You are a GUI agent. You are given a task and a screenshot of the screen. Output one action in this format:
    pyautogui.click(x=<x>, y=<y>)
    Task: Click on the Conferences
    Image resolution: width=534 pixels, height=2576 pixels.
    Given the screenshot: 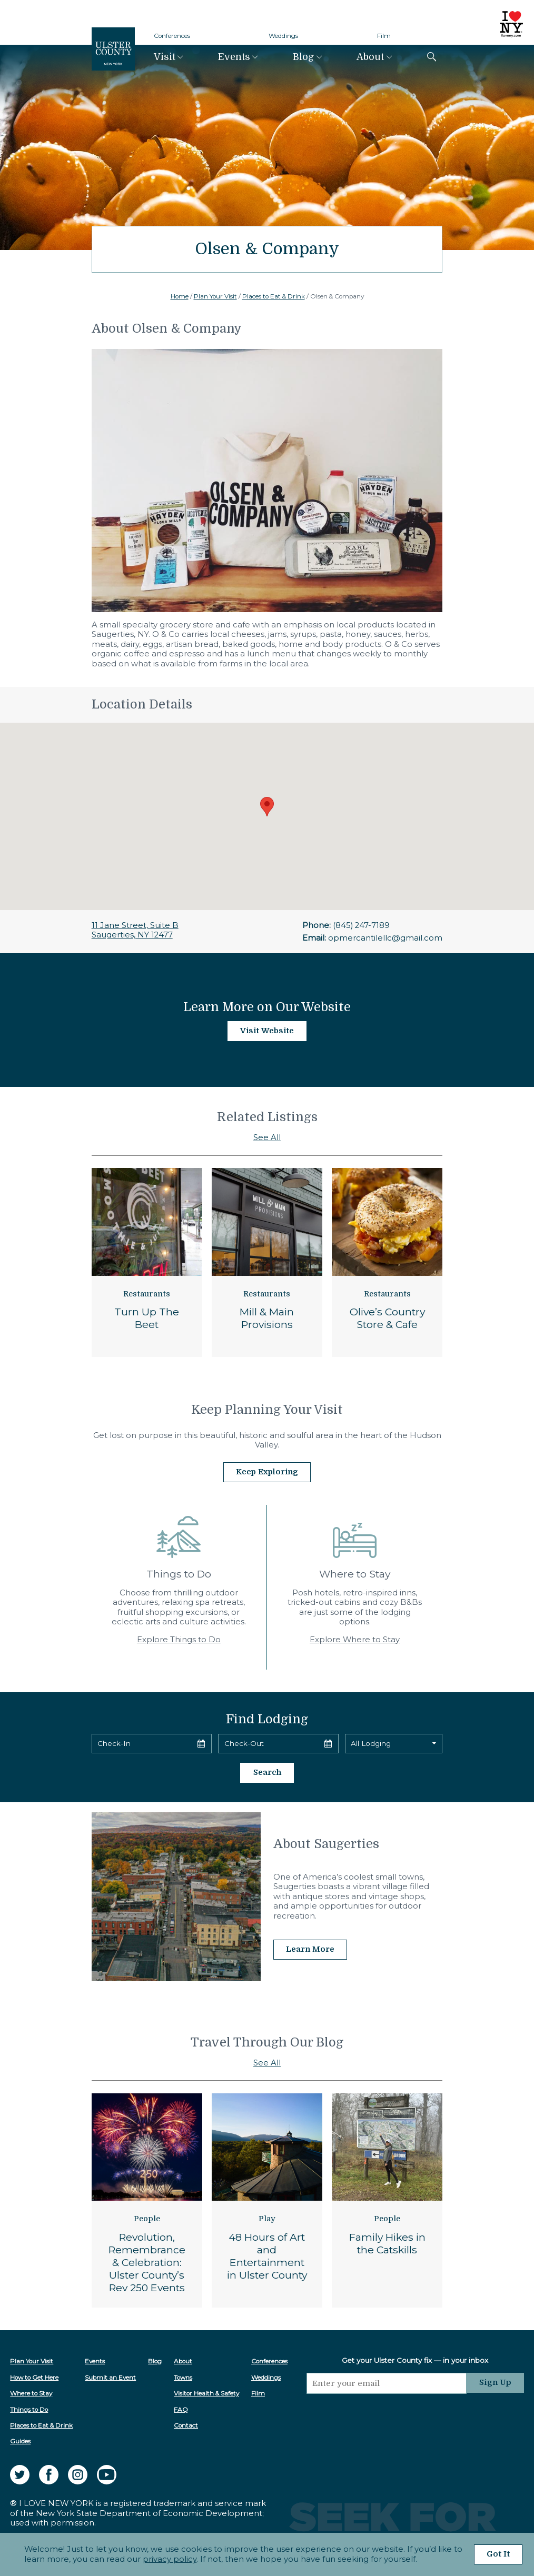 What is the action you would take?
    pyautogui.click(x=172, y=35)
    